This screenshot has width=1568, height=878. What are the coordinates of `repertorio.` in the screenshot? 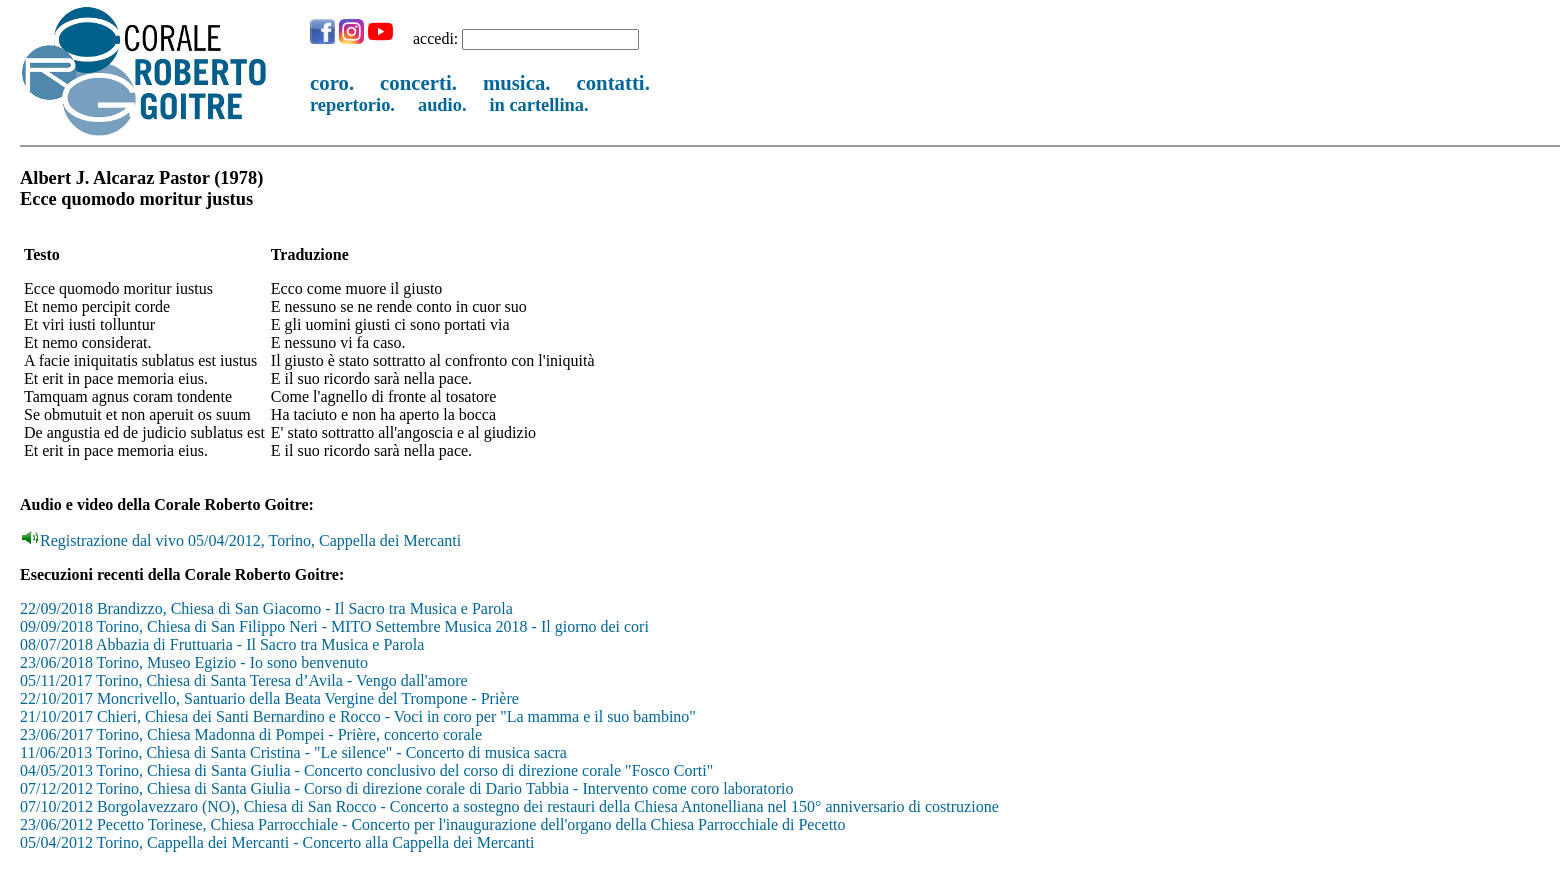 It's located at (352, 105).